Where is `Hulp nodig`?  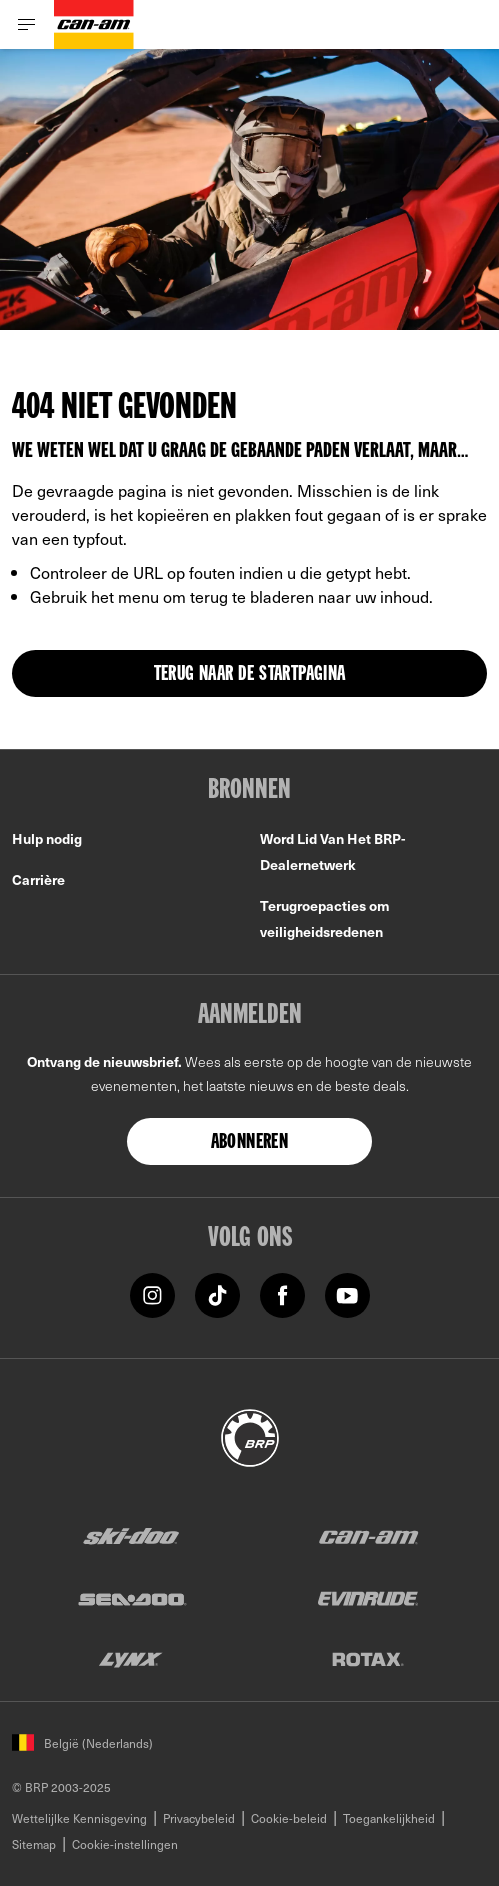 Hulp nodig is located at coordinates (47, 838).